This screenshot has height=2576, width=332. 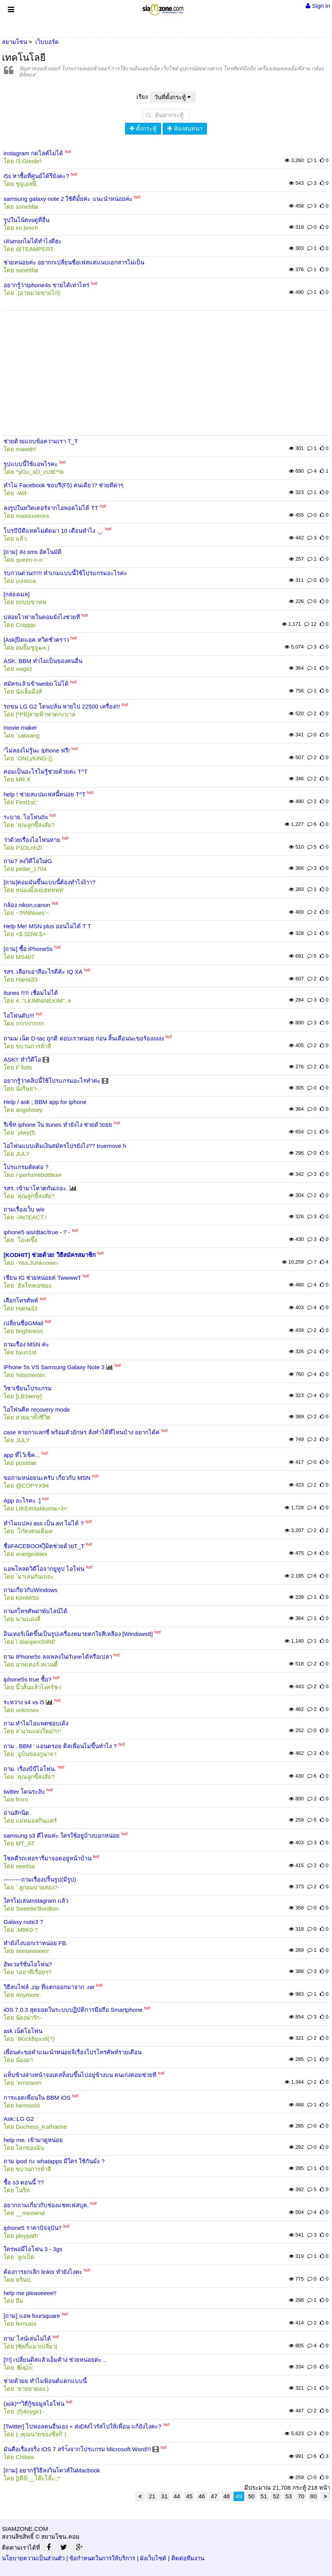 I want to click on [ถาม] อยากรู้วิธีลงวินโดวส์ในMacbook, so click(x=52, y=2470).